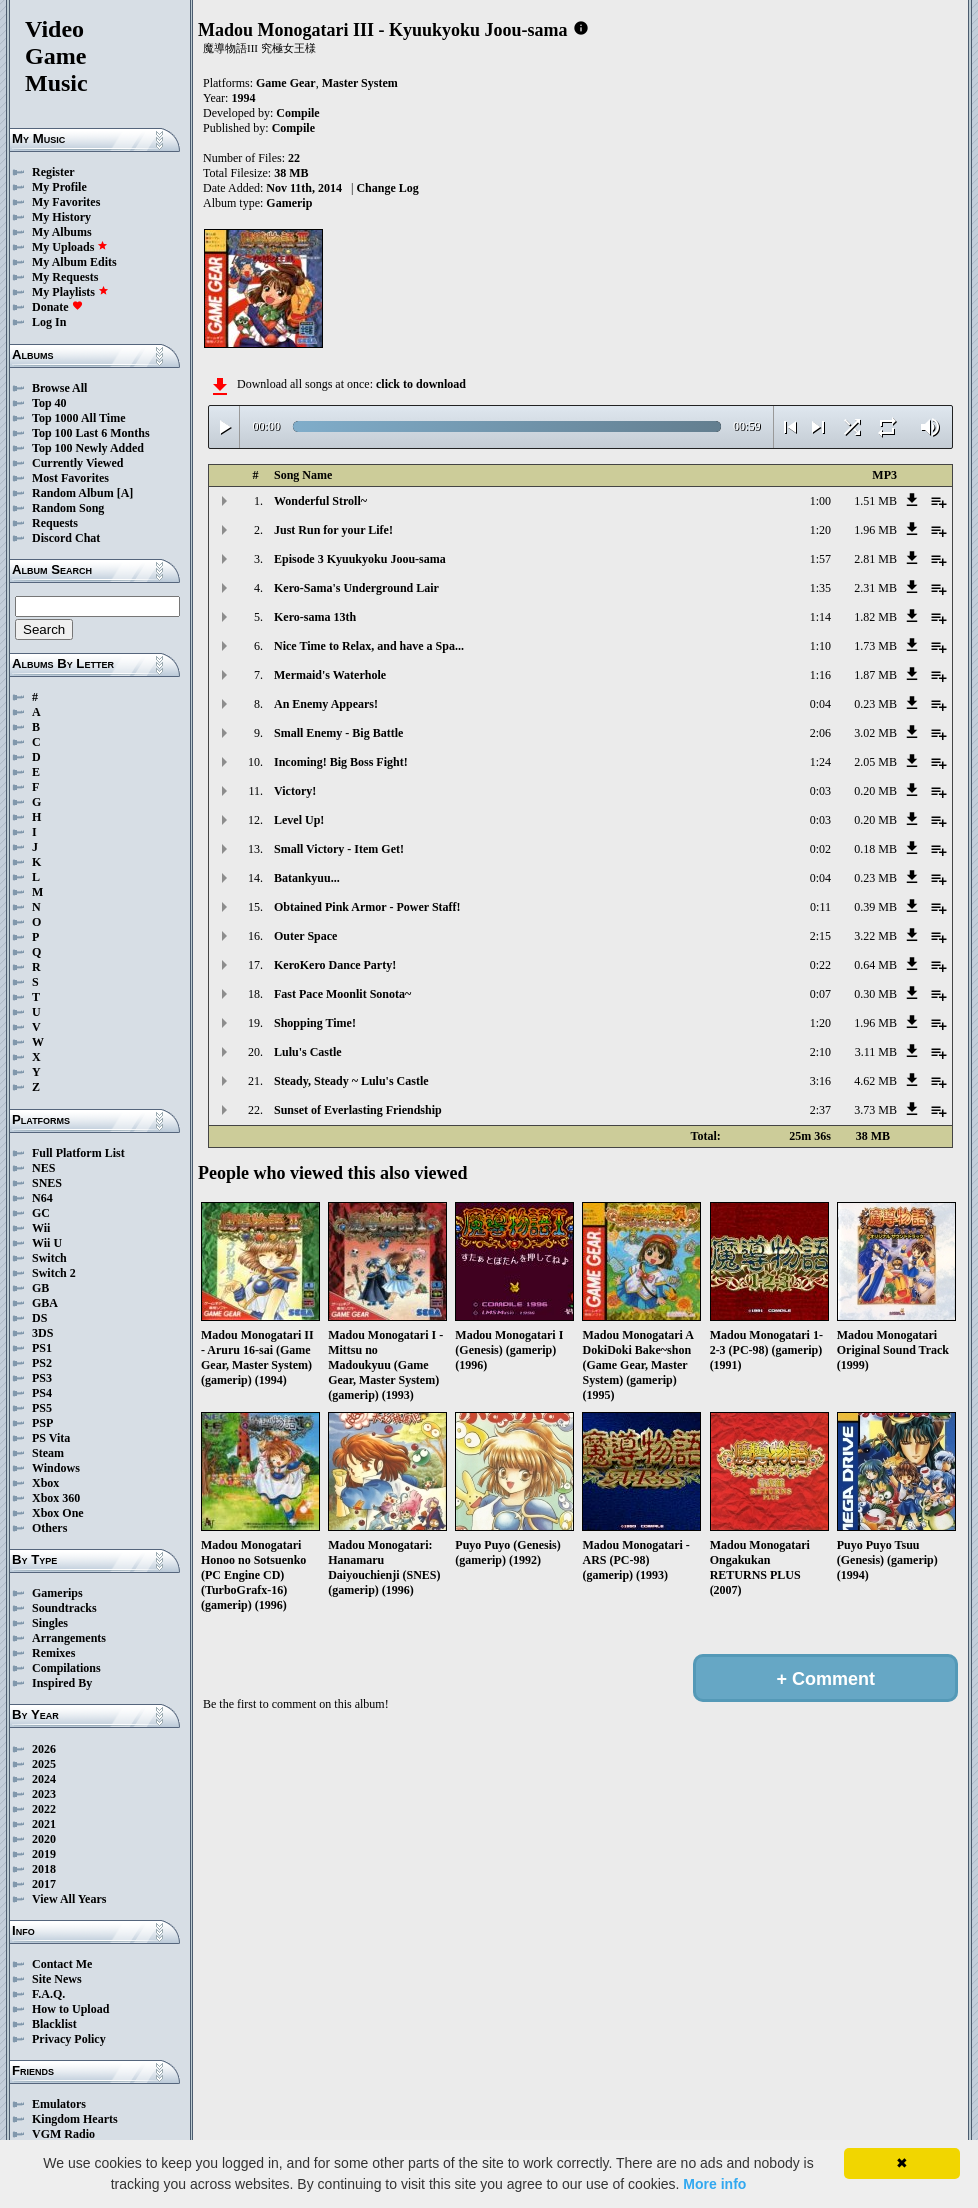  I want to click on F.A.Q., so click(48, 1994).